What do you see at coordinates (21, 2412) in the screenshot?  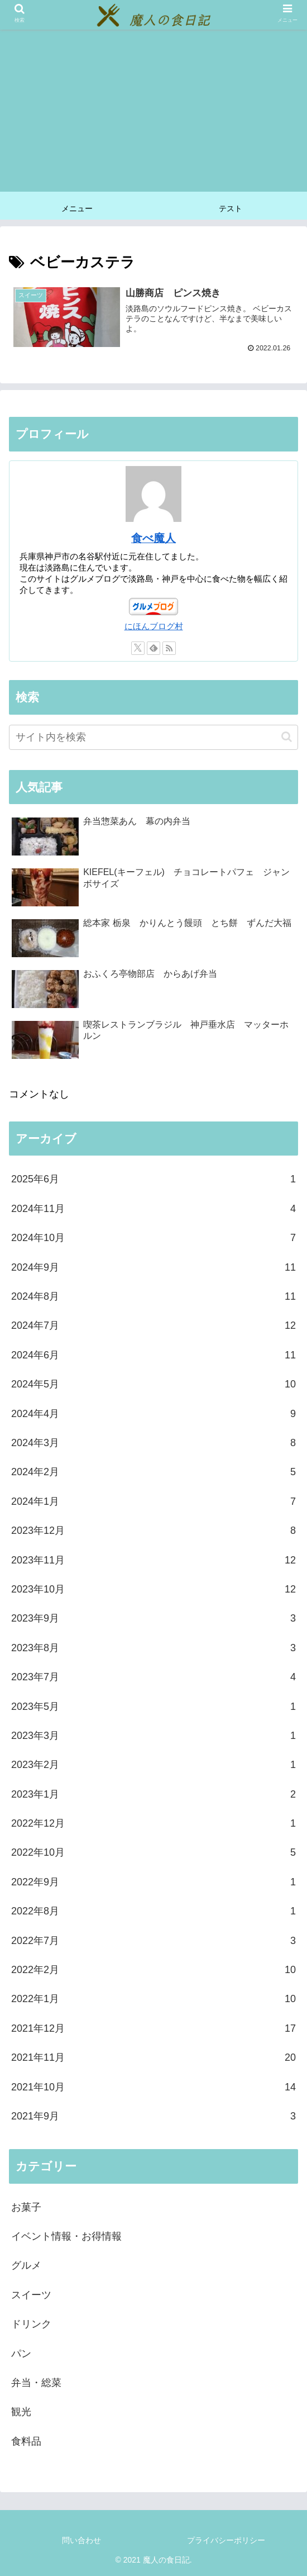 I see `観光` at bounding box center [21, 2412].